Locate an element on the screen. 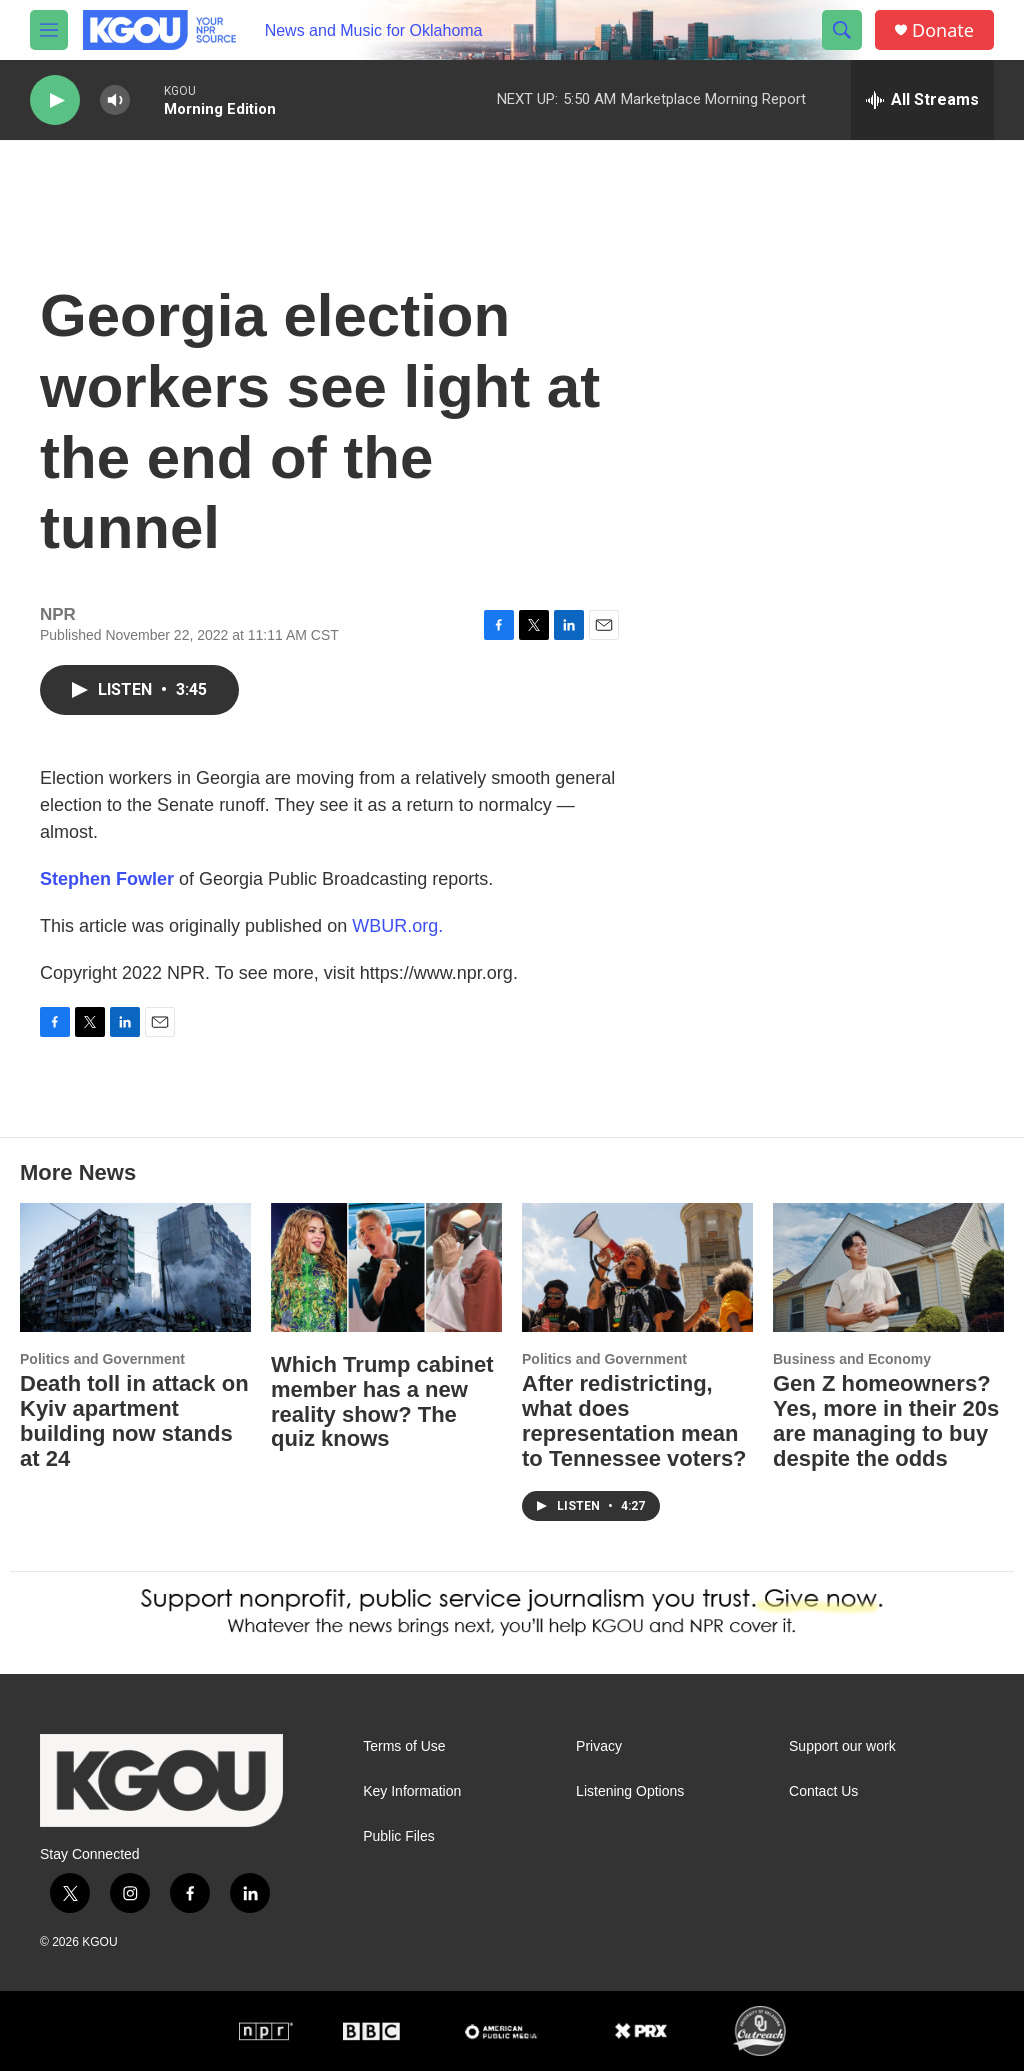 This screenshot has width=1024, height=2071. Privacy is located at coordinates (599, 1746).